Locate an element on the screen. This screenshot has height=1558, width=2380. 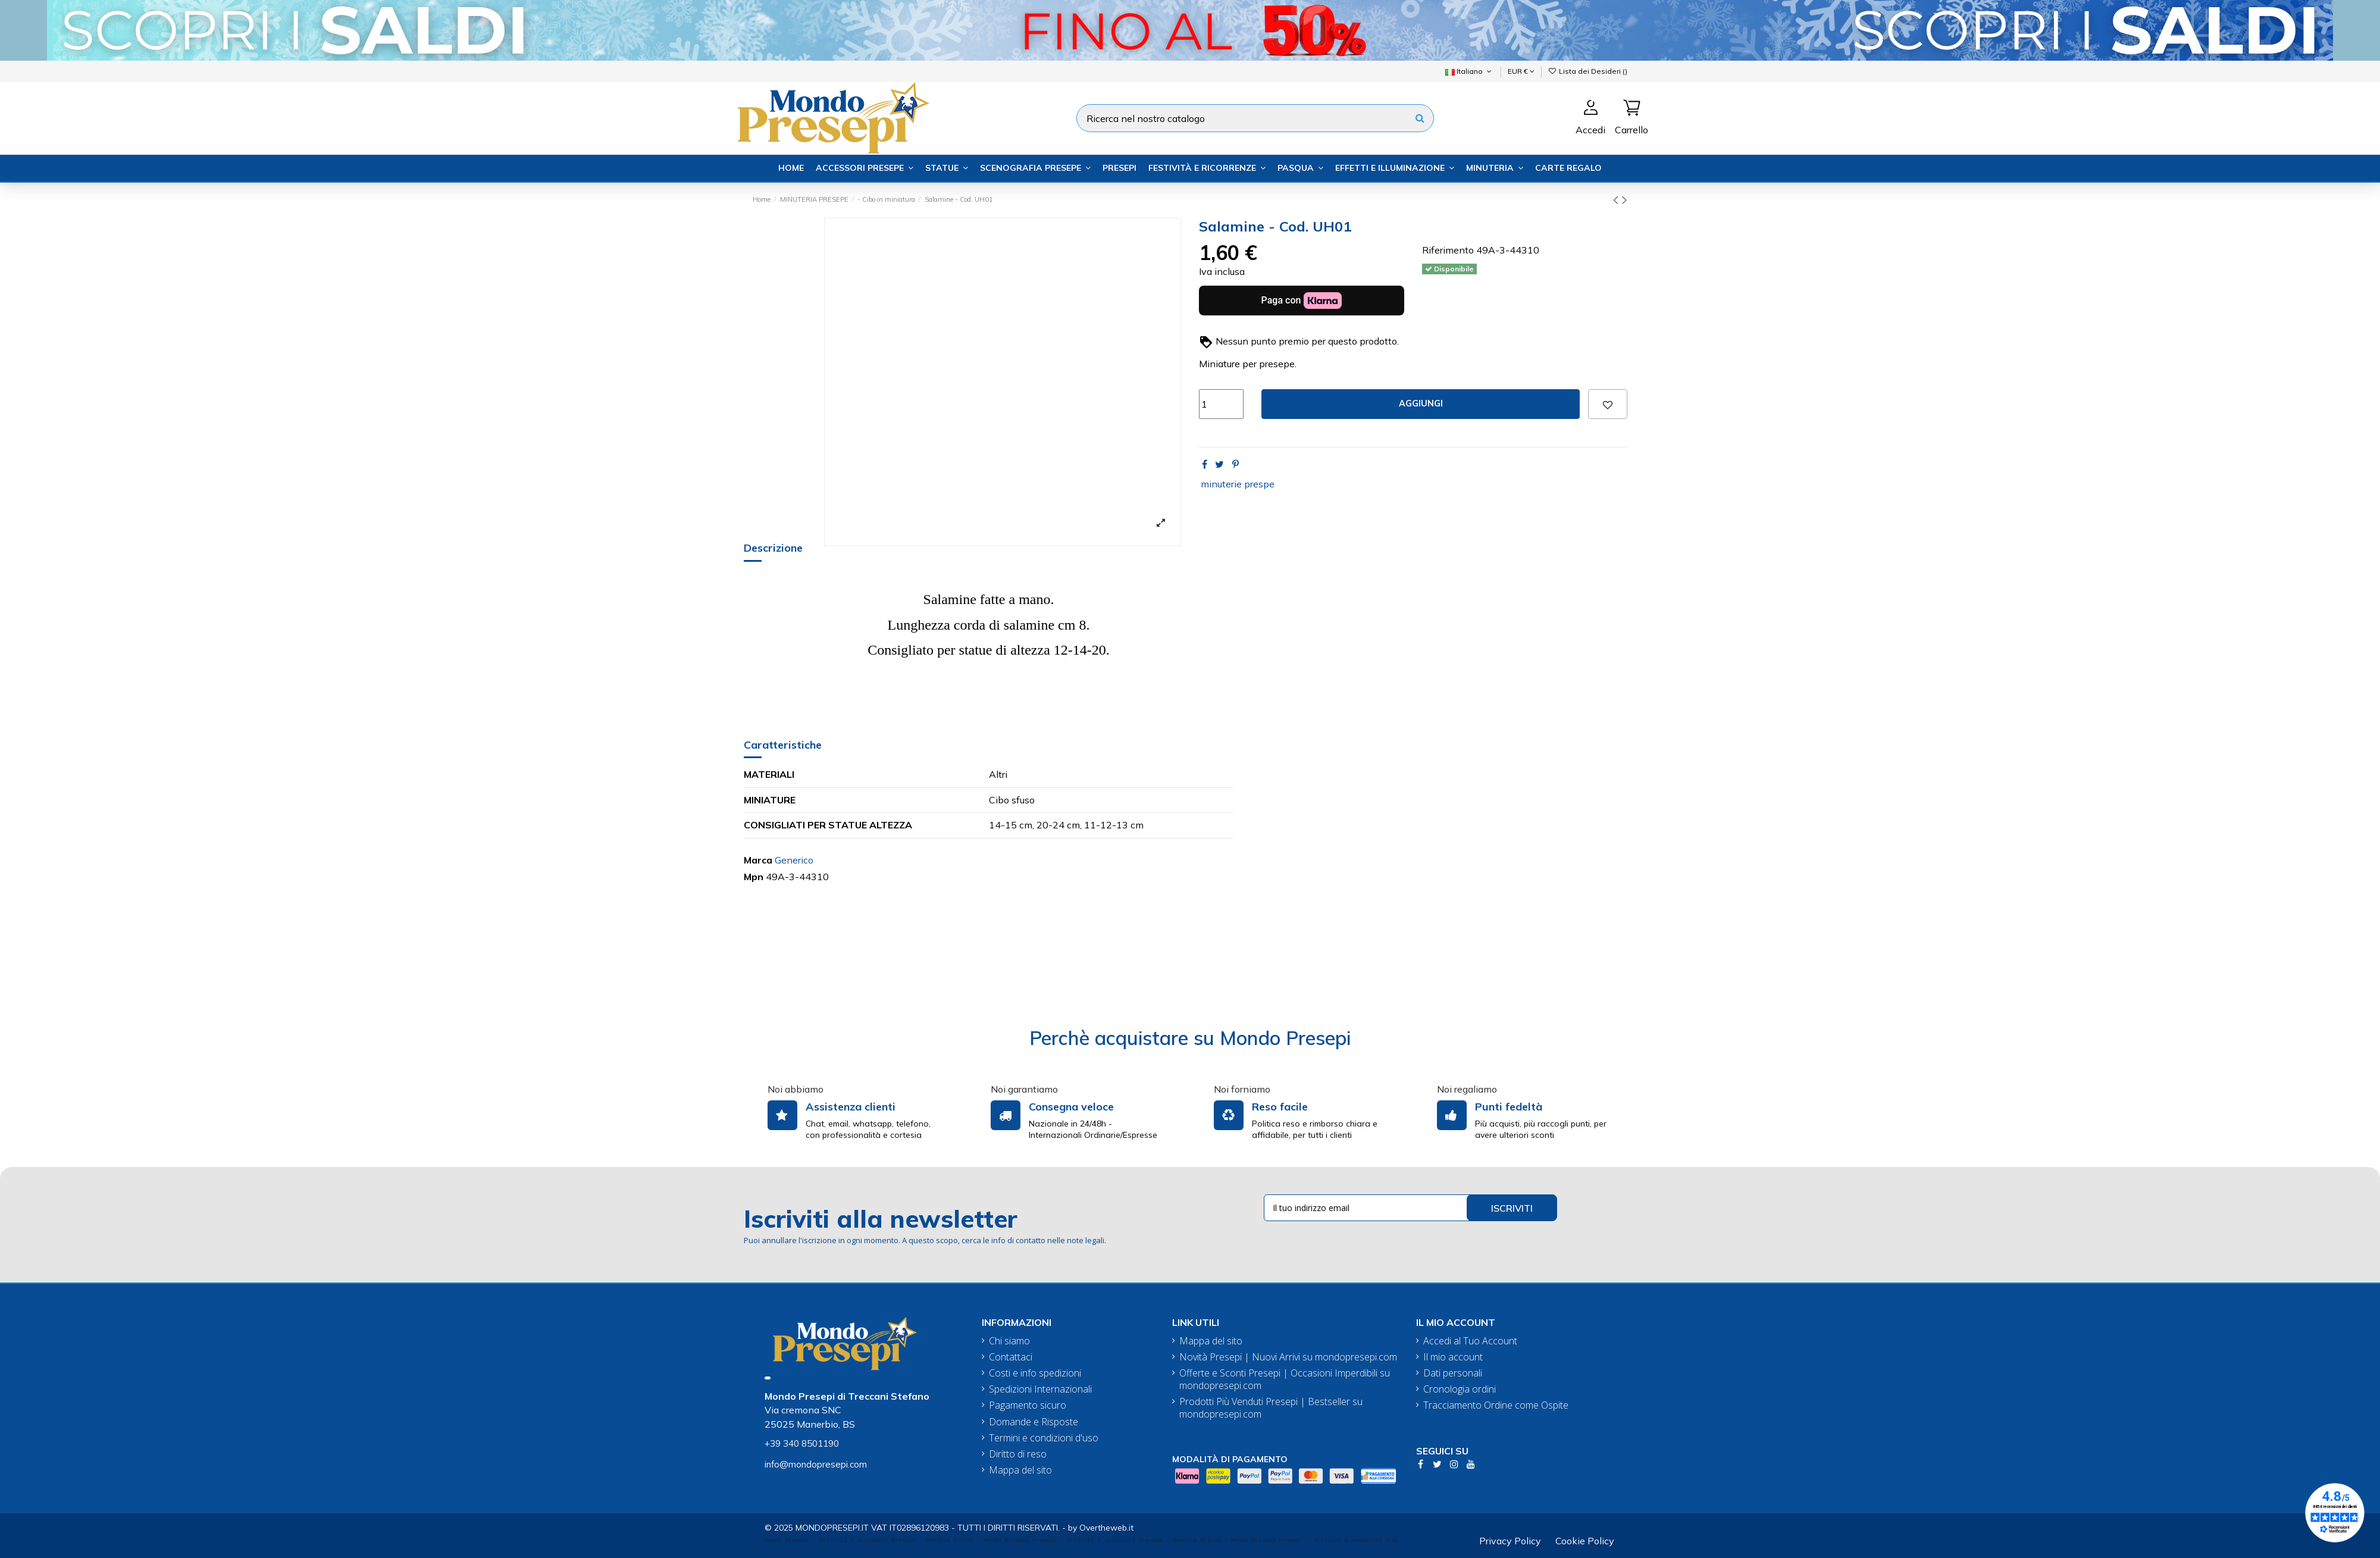
Cronologia ordini is located at coordinates (1459, 1389).